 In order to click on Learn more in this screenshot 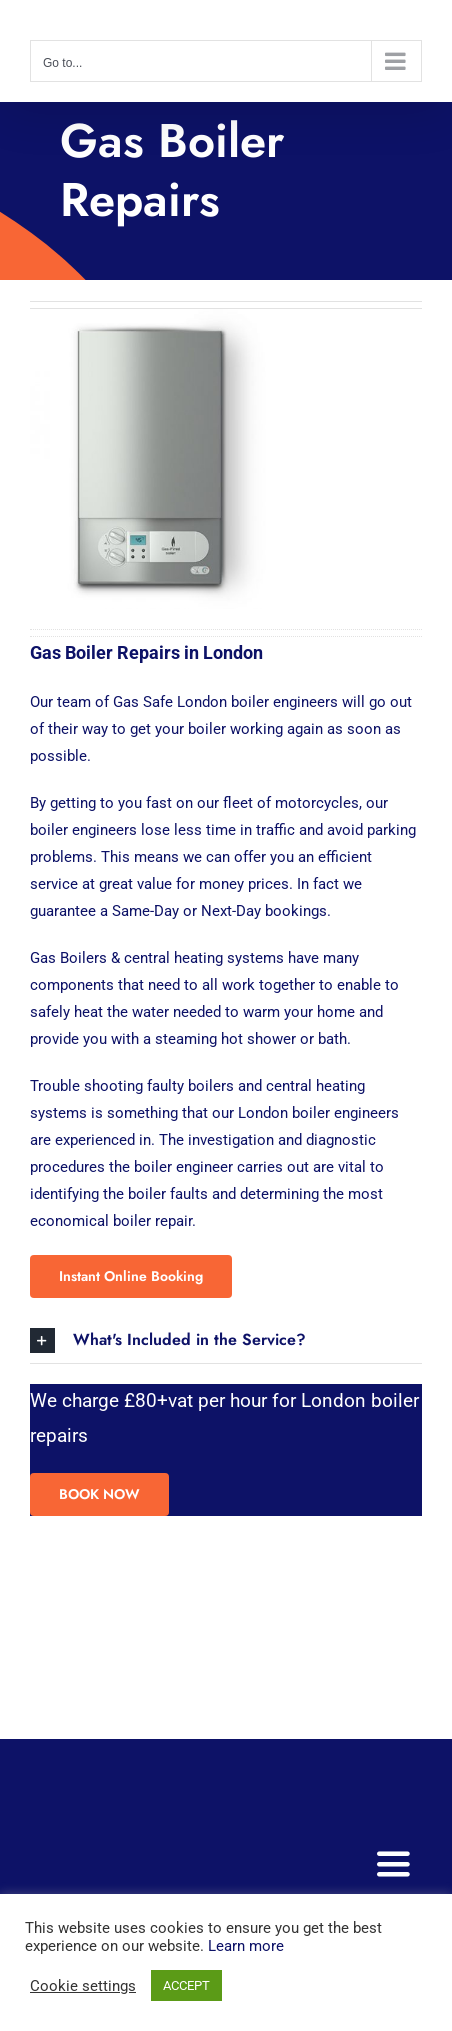, I will do `click(246, 1946)`.